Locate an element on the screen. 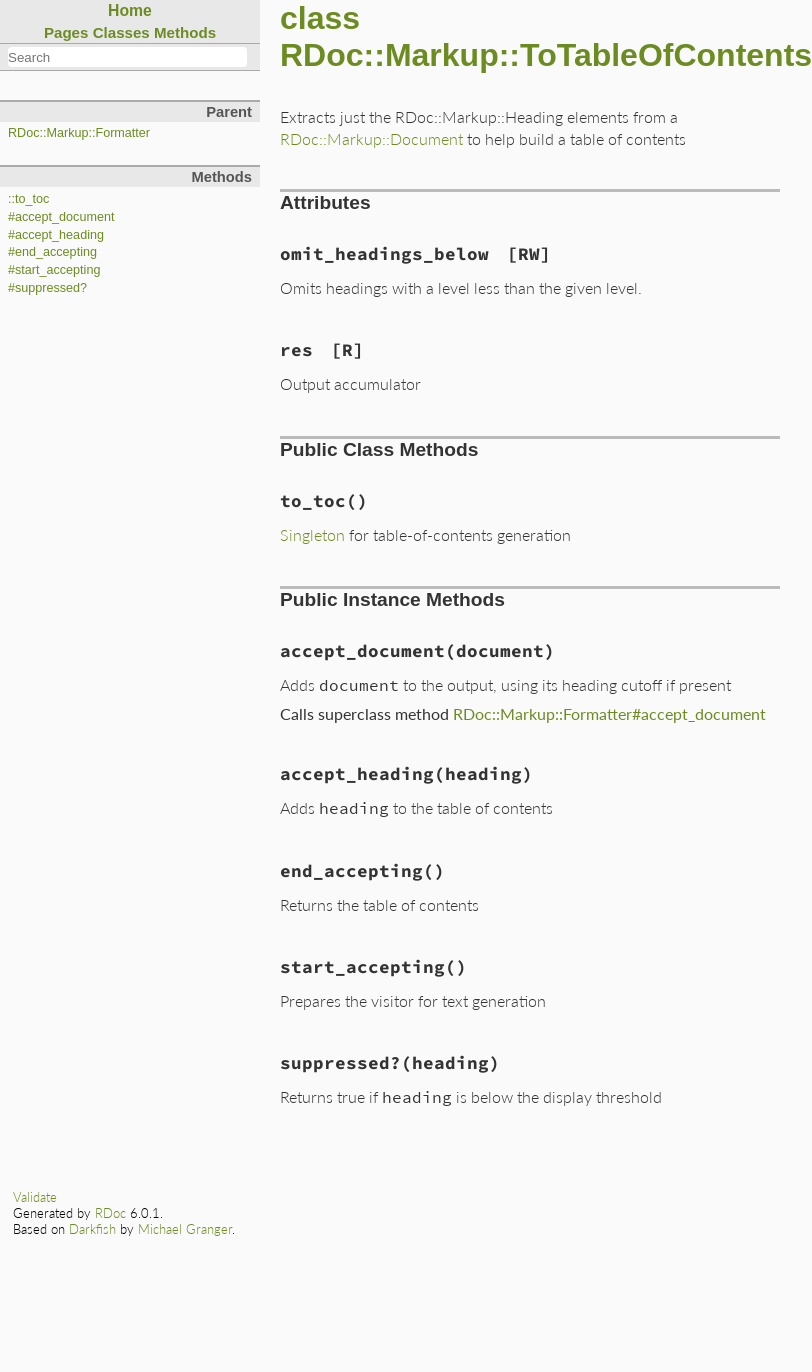  ::to_toc is located at coordinates (28, 199).